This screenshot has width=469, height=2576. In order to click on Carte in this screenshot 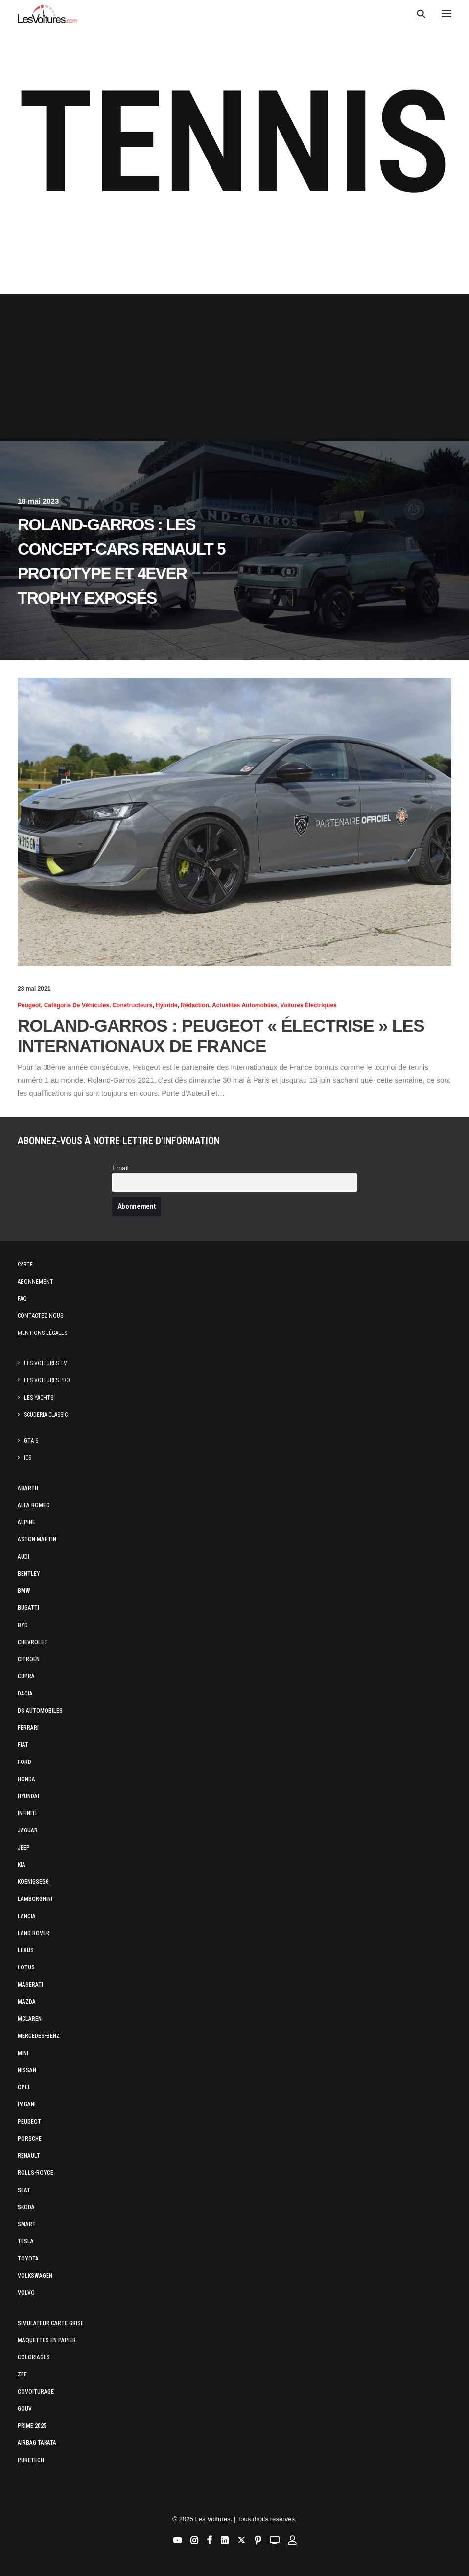, I will do `click(25, 1264)`.